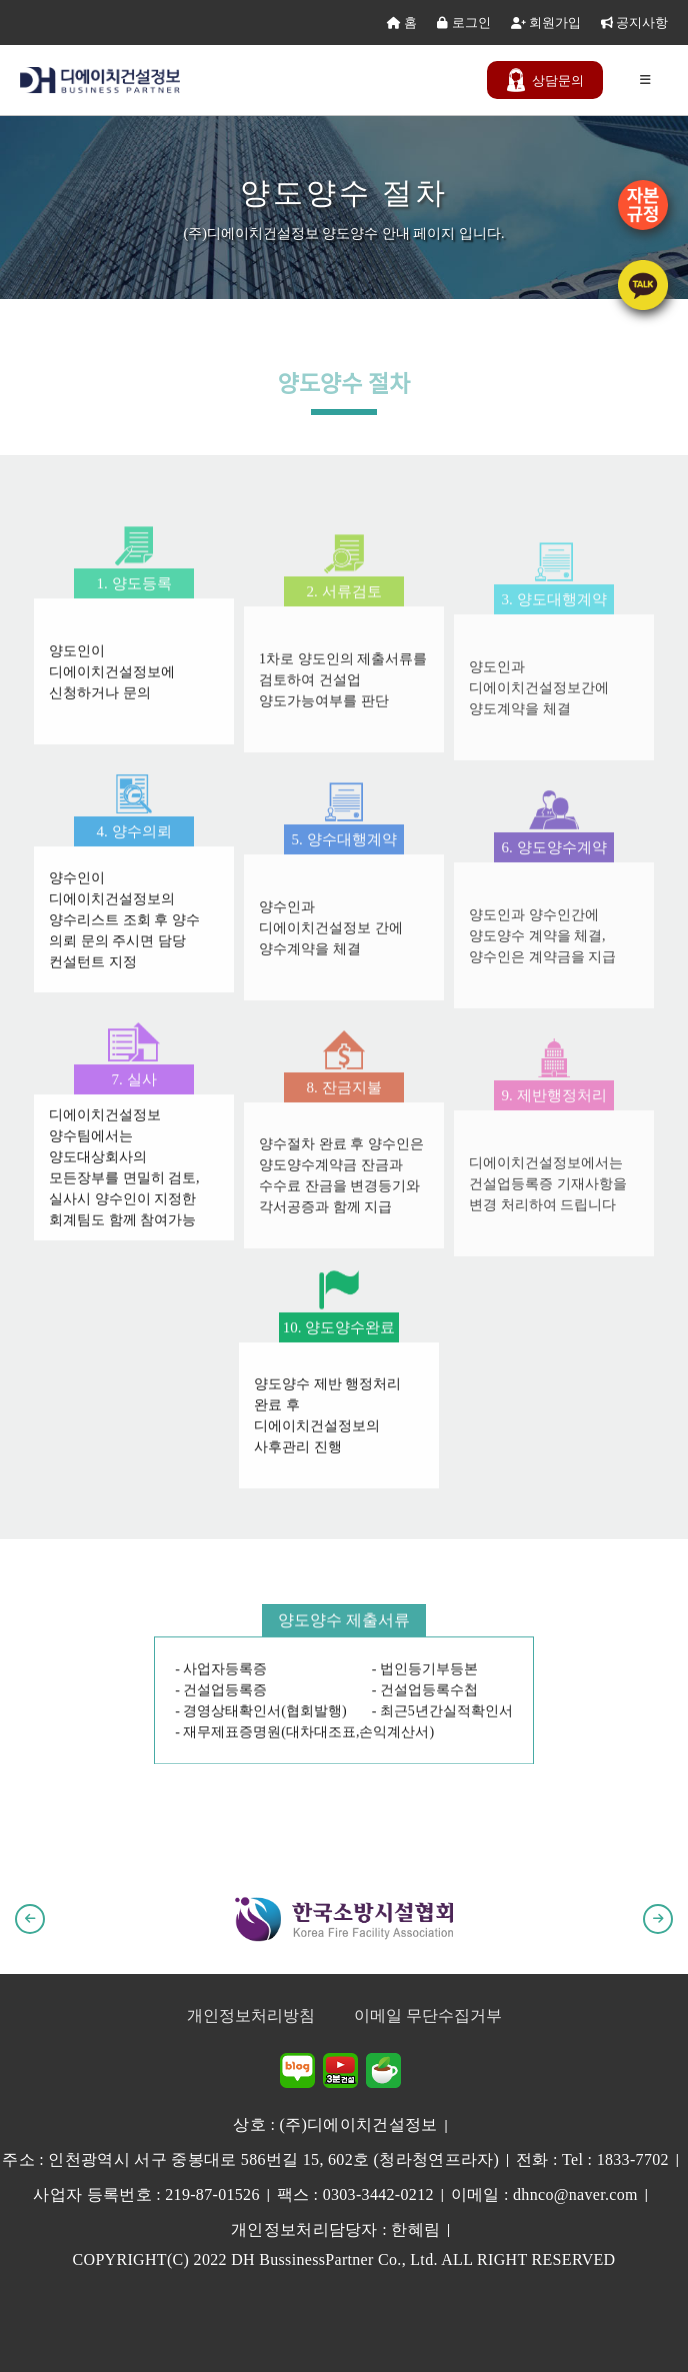 The height and width of the screenshot is (2372, 688). Describe the element at coordinates (30, 1919) in the screenshot. I see `[button]` at that location.